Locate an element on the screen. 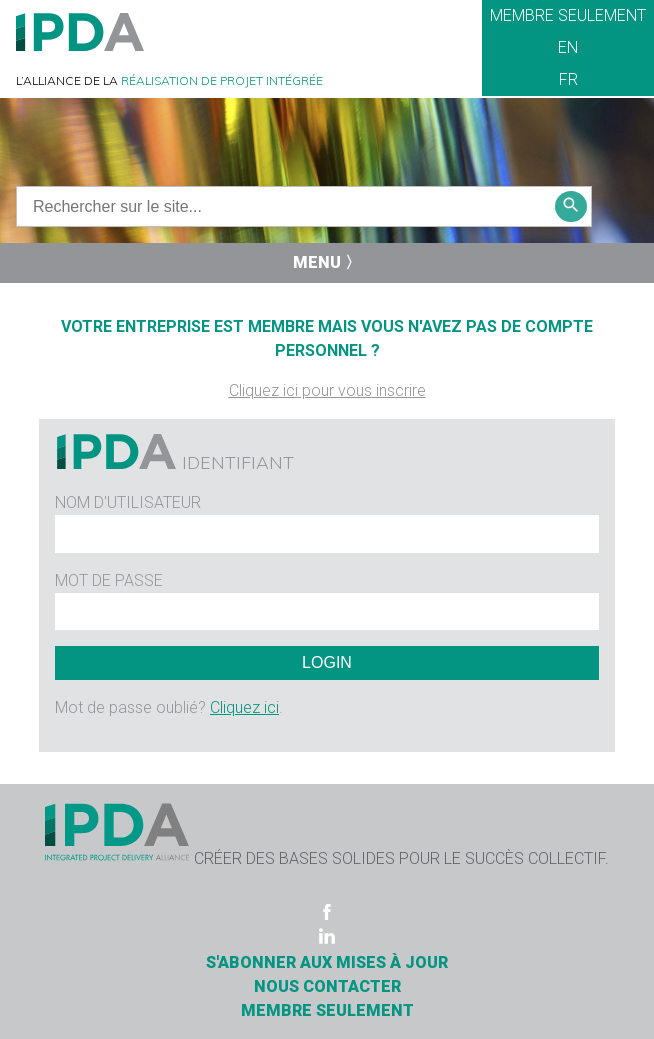  Membre seulement is located at coordinates (568, 15).